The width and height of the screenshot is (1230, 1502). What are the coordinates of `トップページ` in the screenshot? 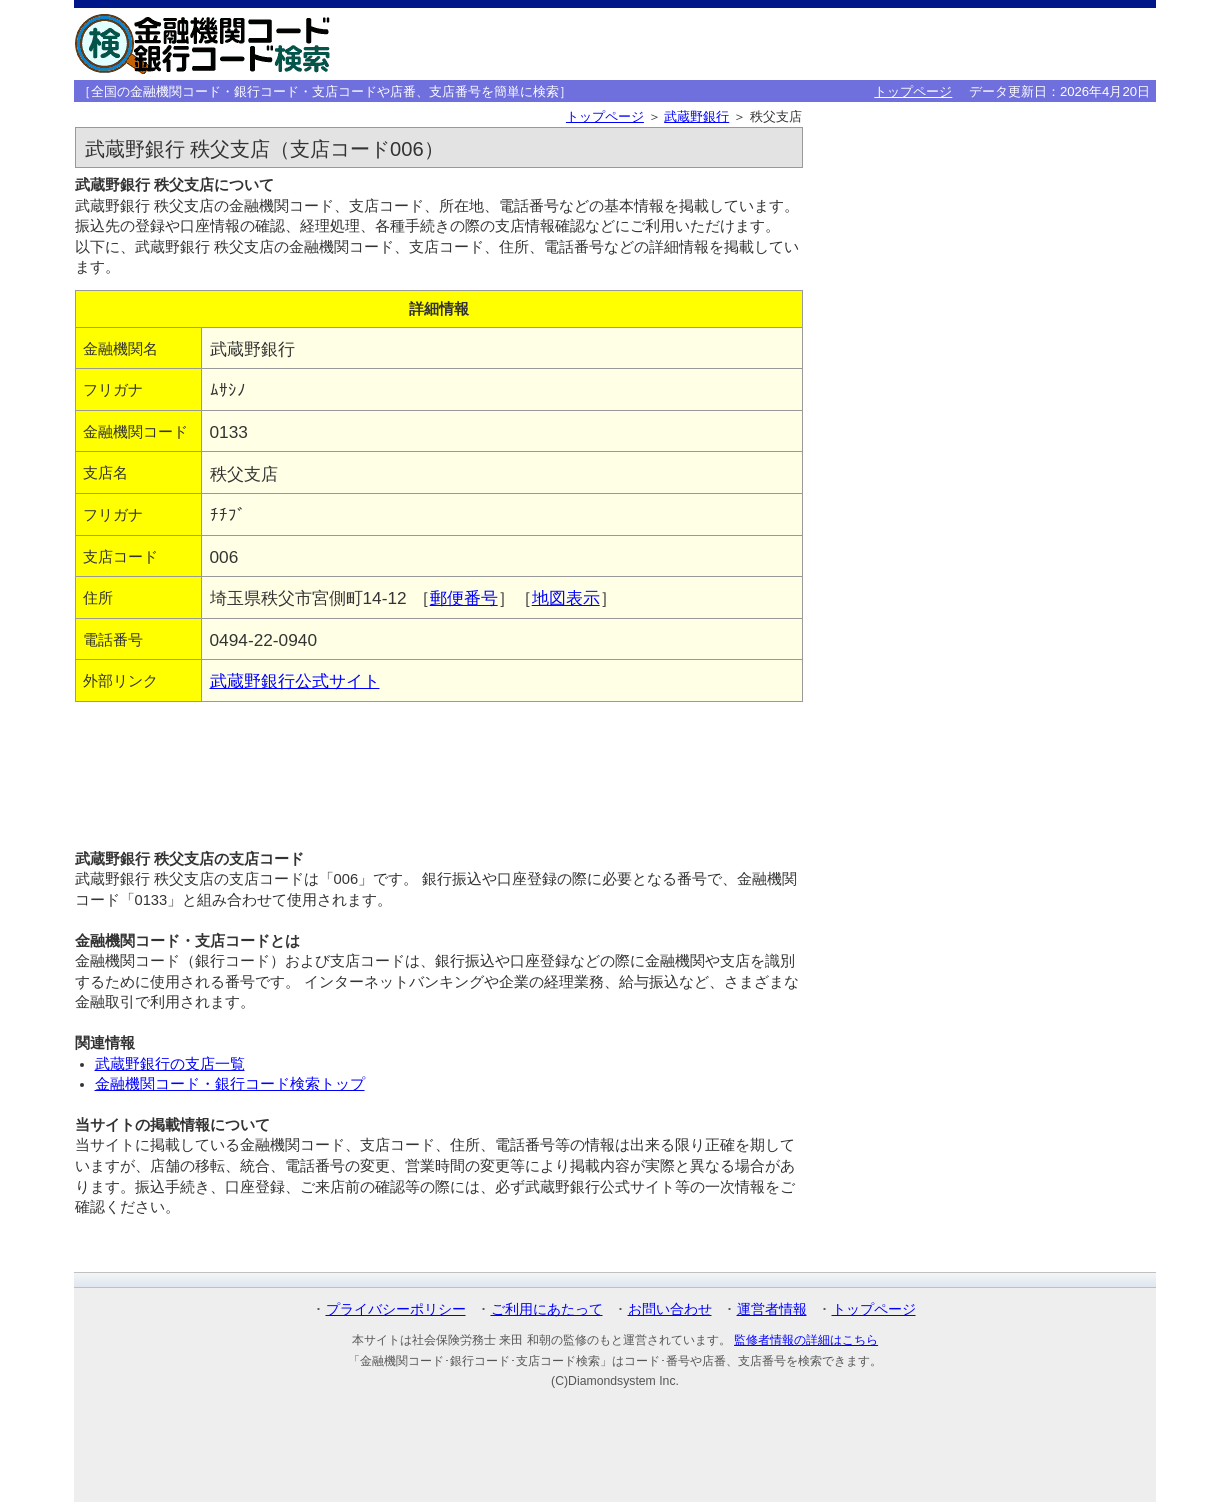 It's located at (913, 91).